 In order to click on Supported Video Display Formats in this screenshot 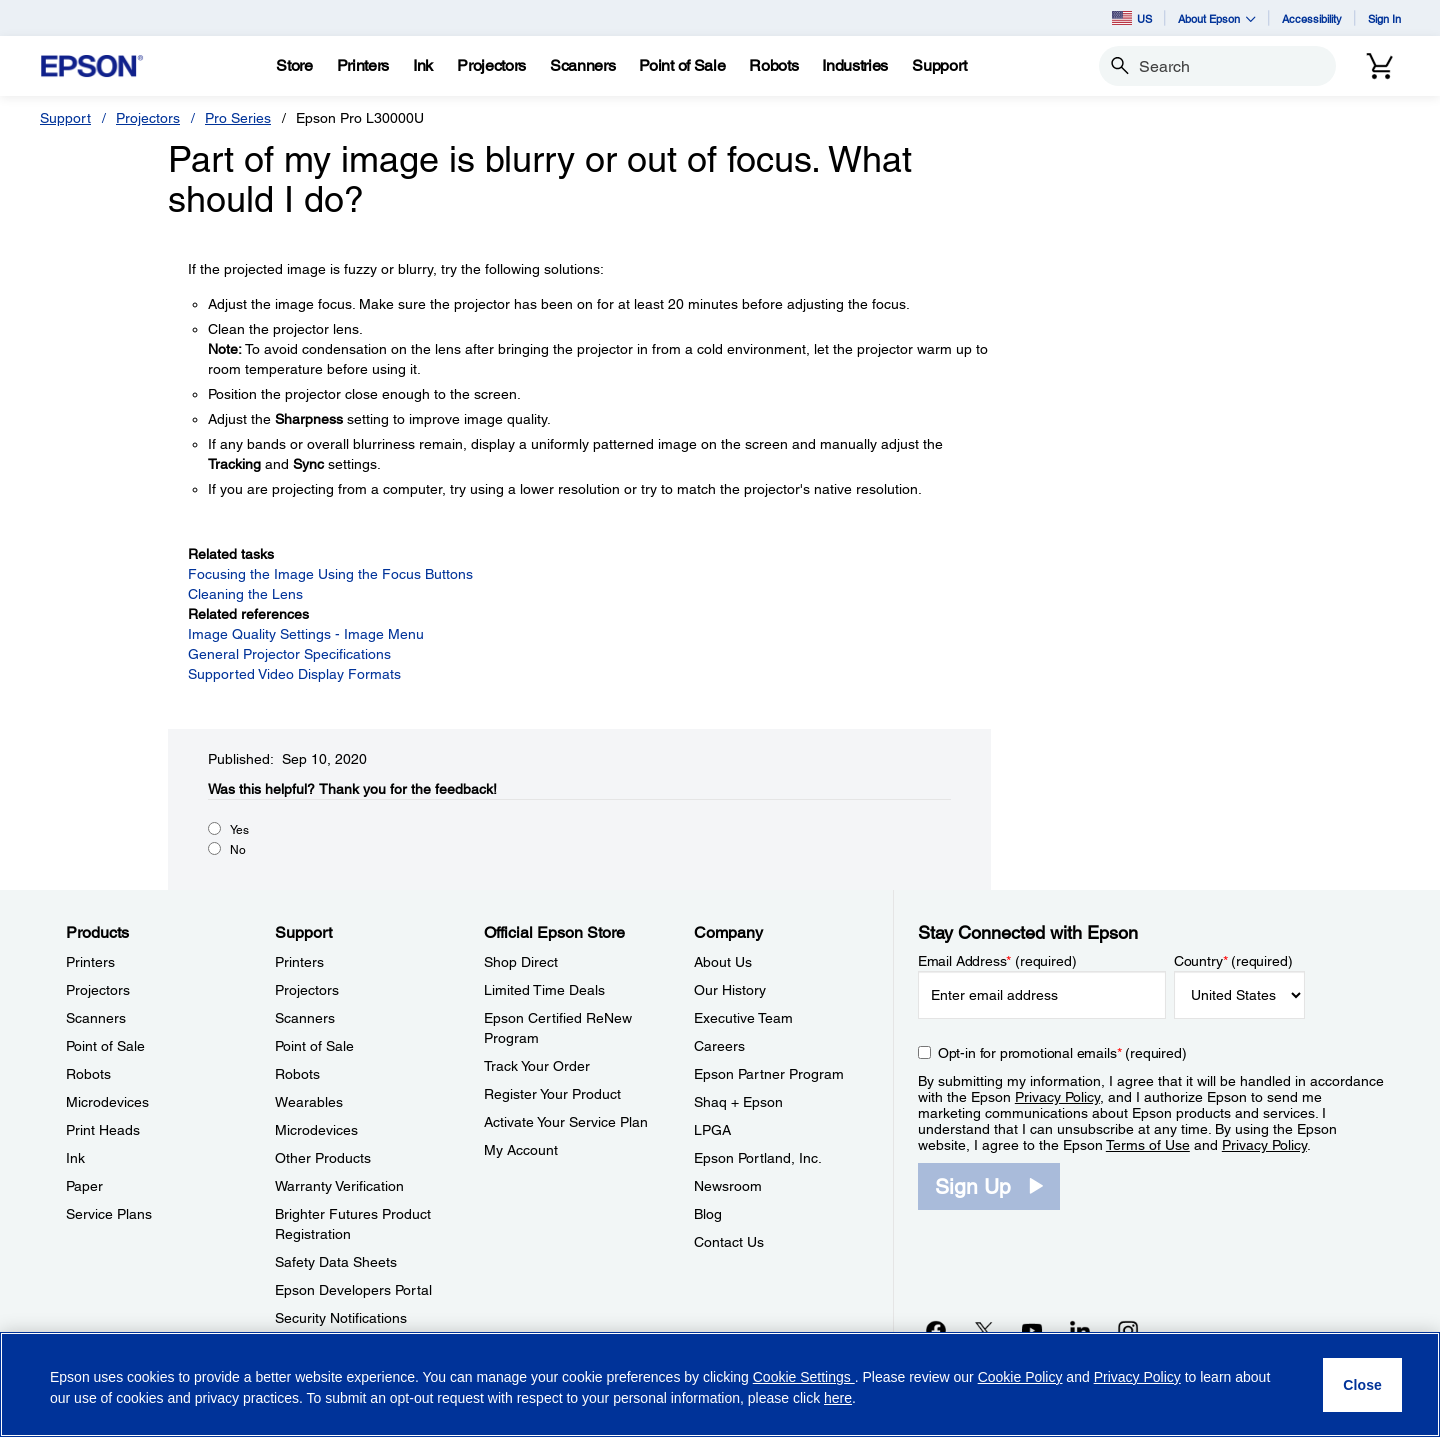, I will do `click(294, 674)`.